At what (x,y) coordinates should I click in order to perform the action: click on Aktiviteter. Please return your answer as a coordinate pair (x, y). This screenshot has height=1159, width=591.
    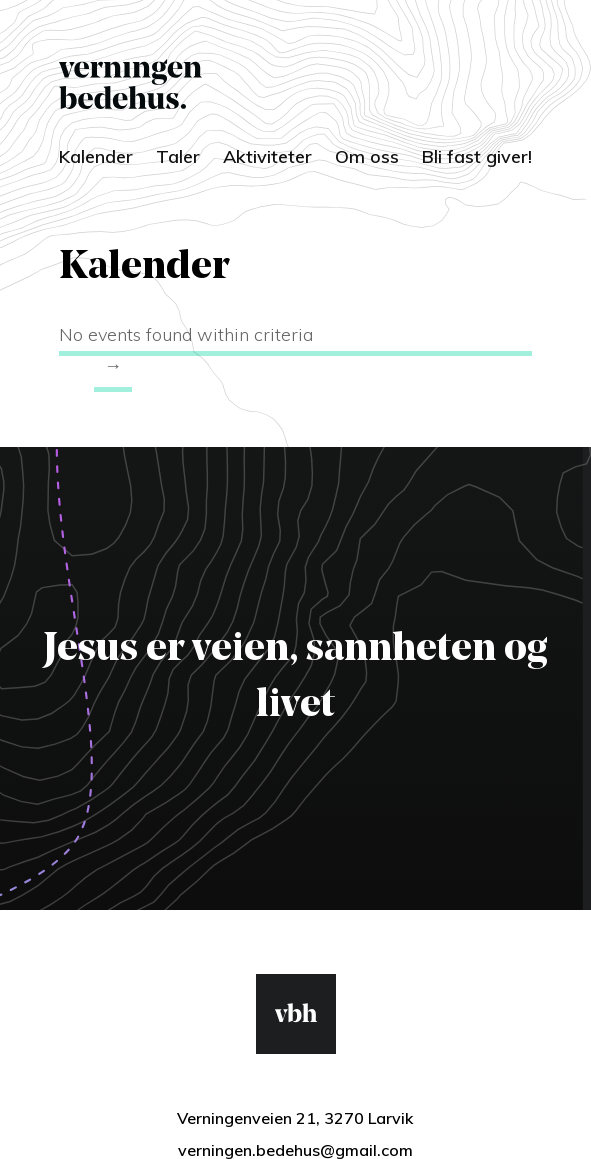
    Looking at the image, I should click on (267, 156).